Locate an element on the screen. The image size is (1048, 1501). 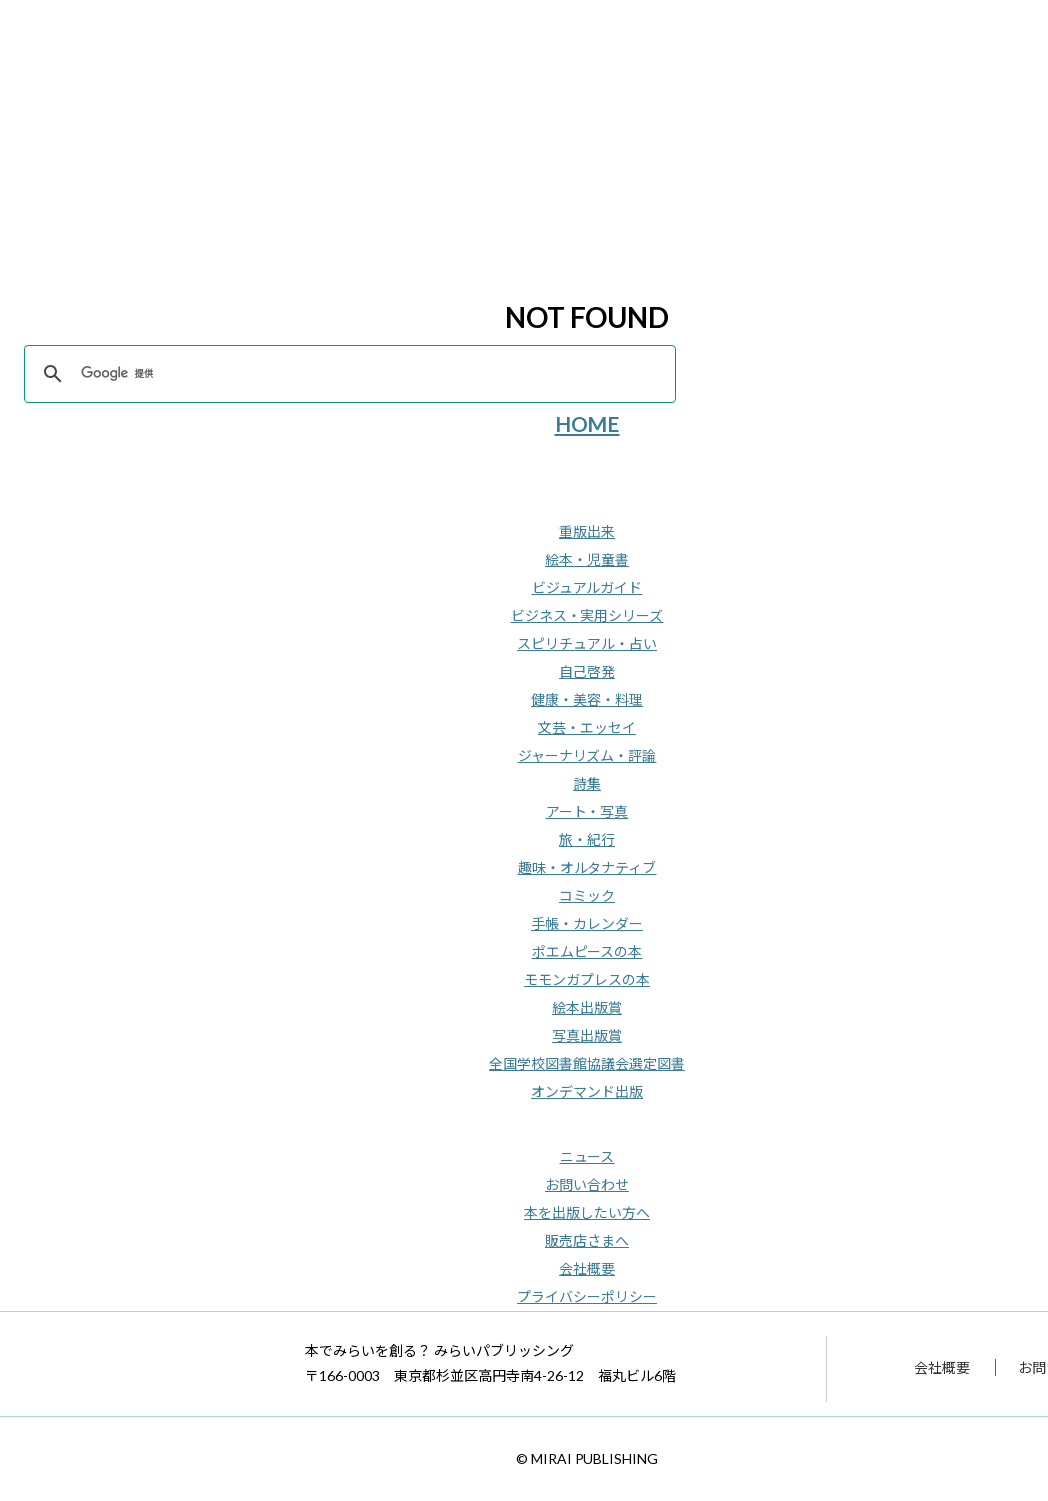
アート・写真 is located at coordinates (587, 811).